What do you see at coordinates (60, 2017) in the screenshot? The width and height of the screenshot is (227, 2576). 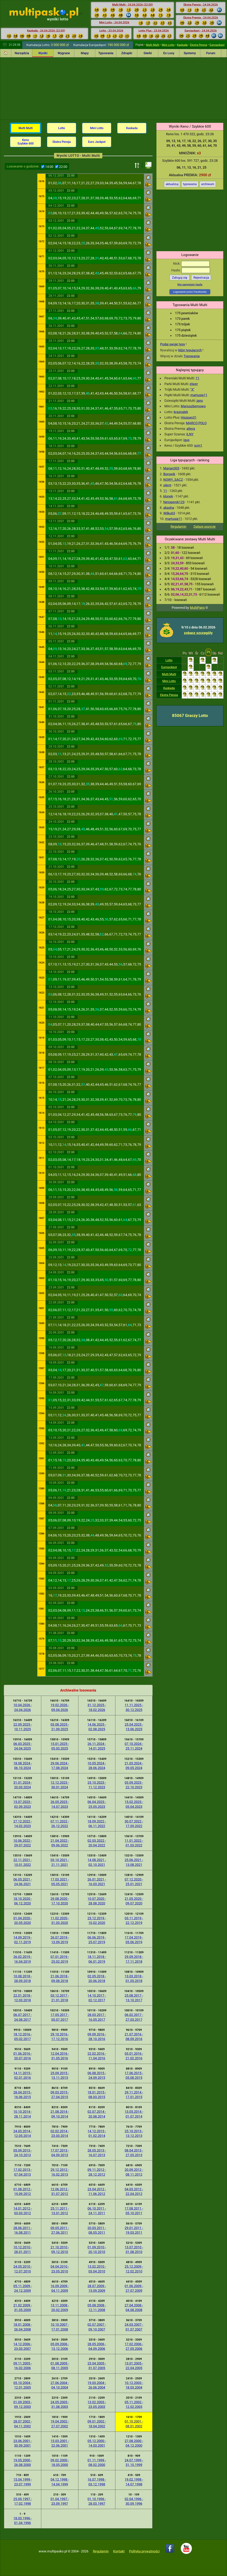 I see `17.05.2017 - 05.07.2017` at bounding box center [60, 2017].